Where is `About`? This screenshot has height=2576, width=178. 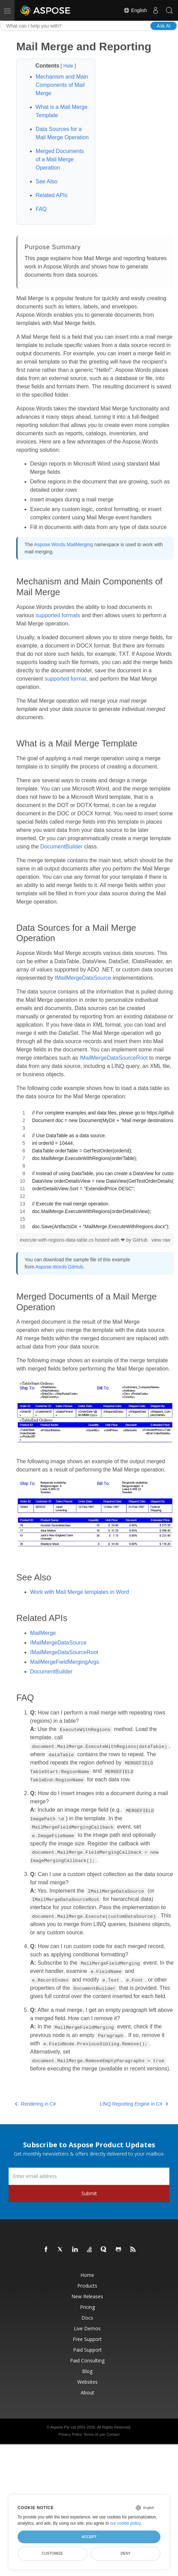
About is located at coordinates (87, 2392).